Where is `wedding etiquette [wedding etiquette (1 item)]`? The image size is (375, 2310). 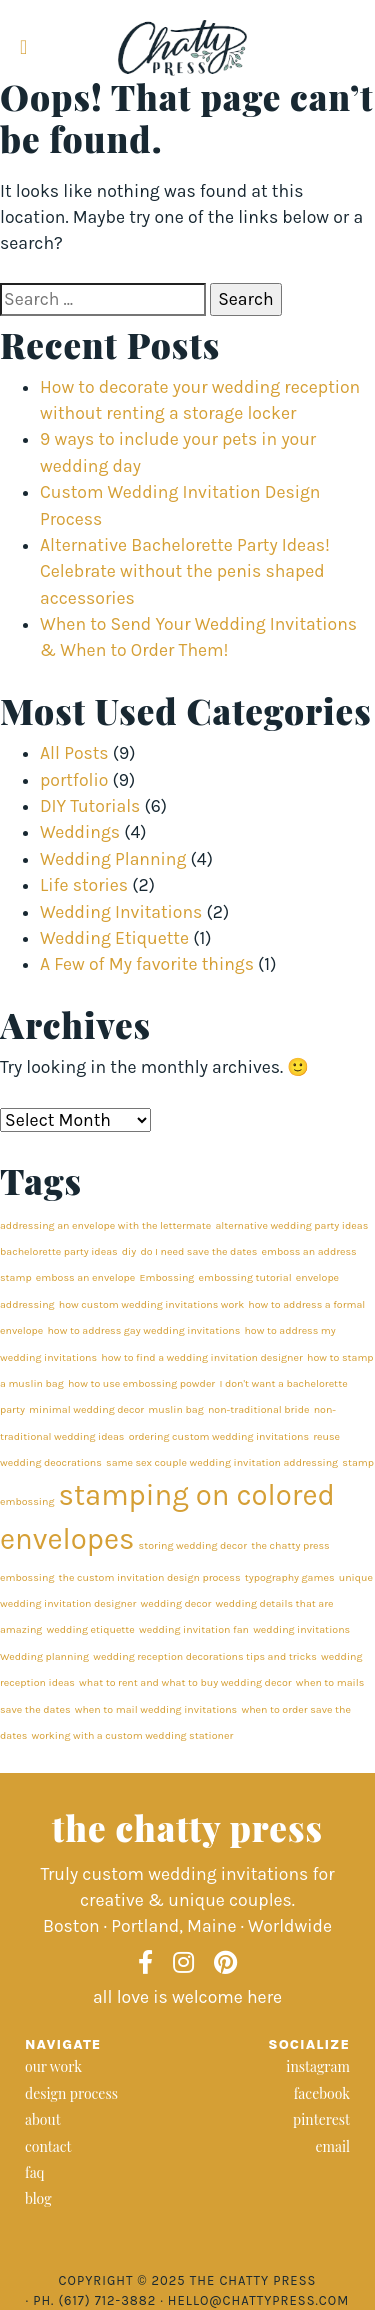 wedding etiquette [wedding etiquette (1 item)] is located at coordinates (91, 1629).